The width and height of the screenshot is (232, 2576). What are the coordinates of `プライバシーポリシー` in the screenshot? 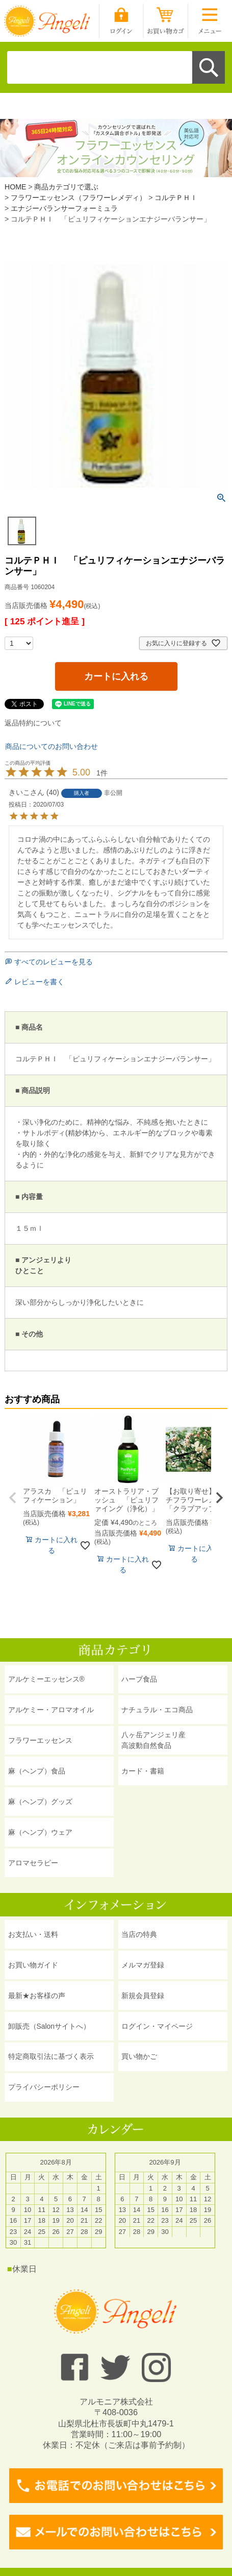 It's located at (44, 2087).